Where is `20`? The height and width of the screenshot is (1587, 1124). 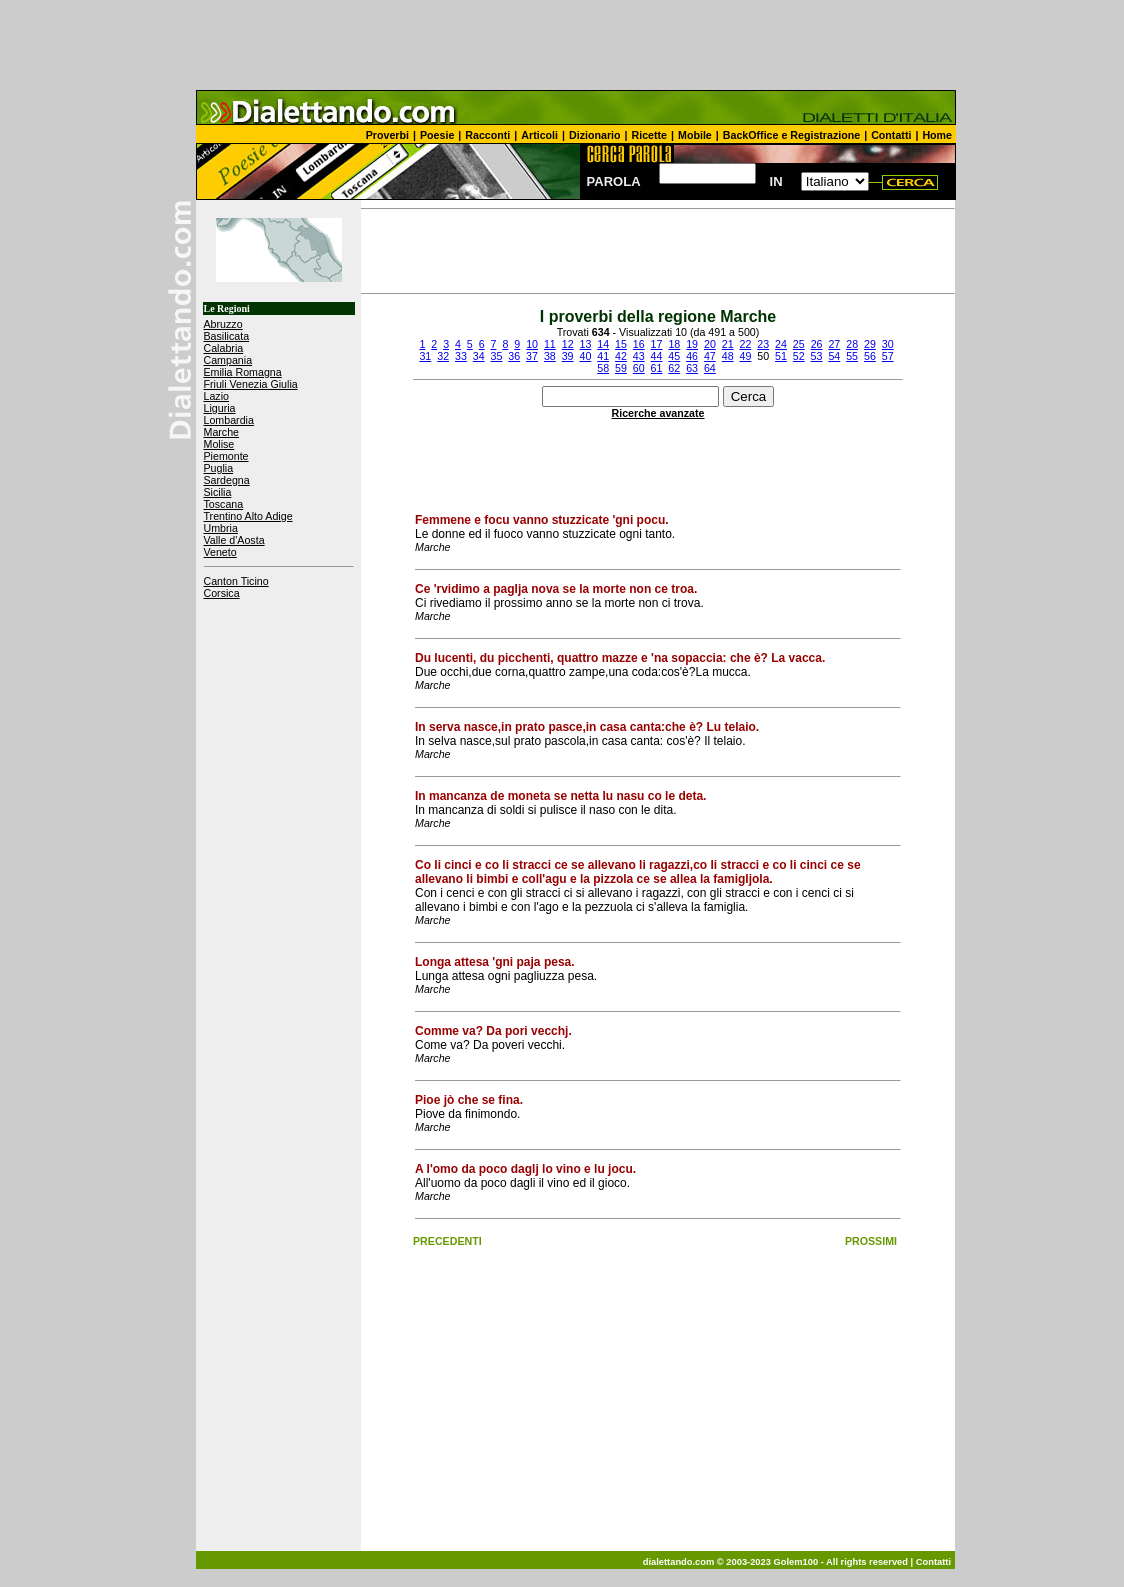
20 is located at coordinates (710, 344).